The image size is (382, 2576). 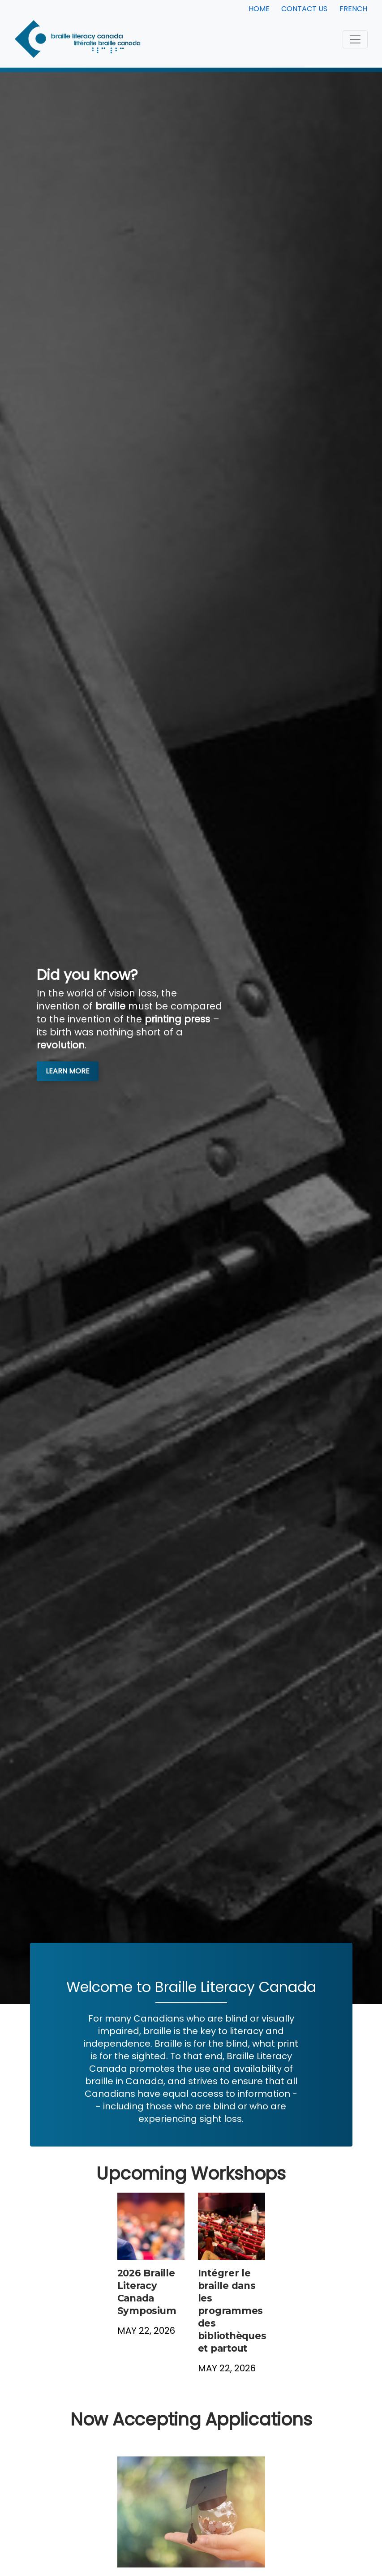 What do you see at coordinates (355, 39) in the screenshot?
I see `[Toggle navigation]` at bounding box center [355, 39].